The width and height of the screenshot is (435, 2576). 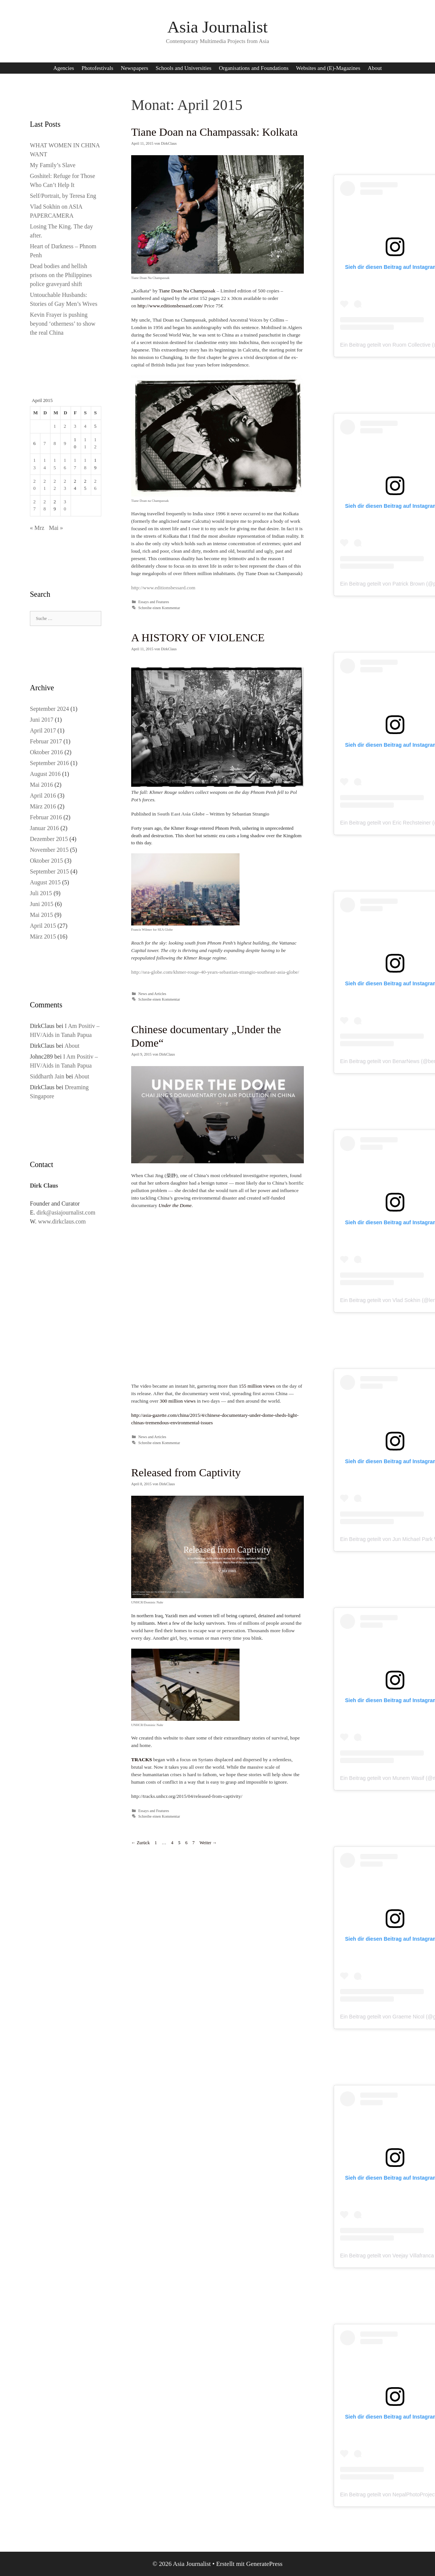 I want to click on http://www.editionsbessard.com/, so click(x=170, y=305).